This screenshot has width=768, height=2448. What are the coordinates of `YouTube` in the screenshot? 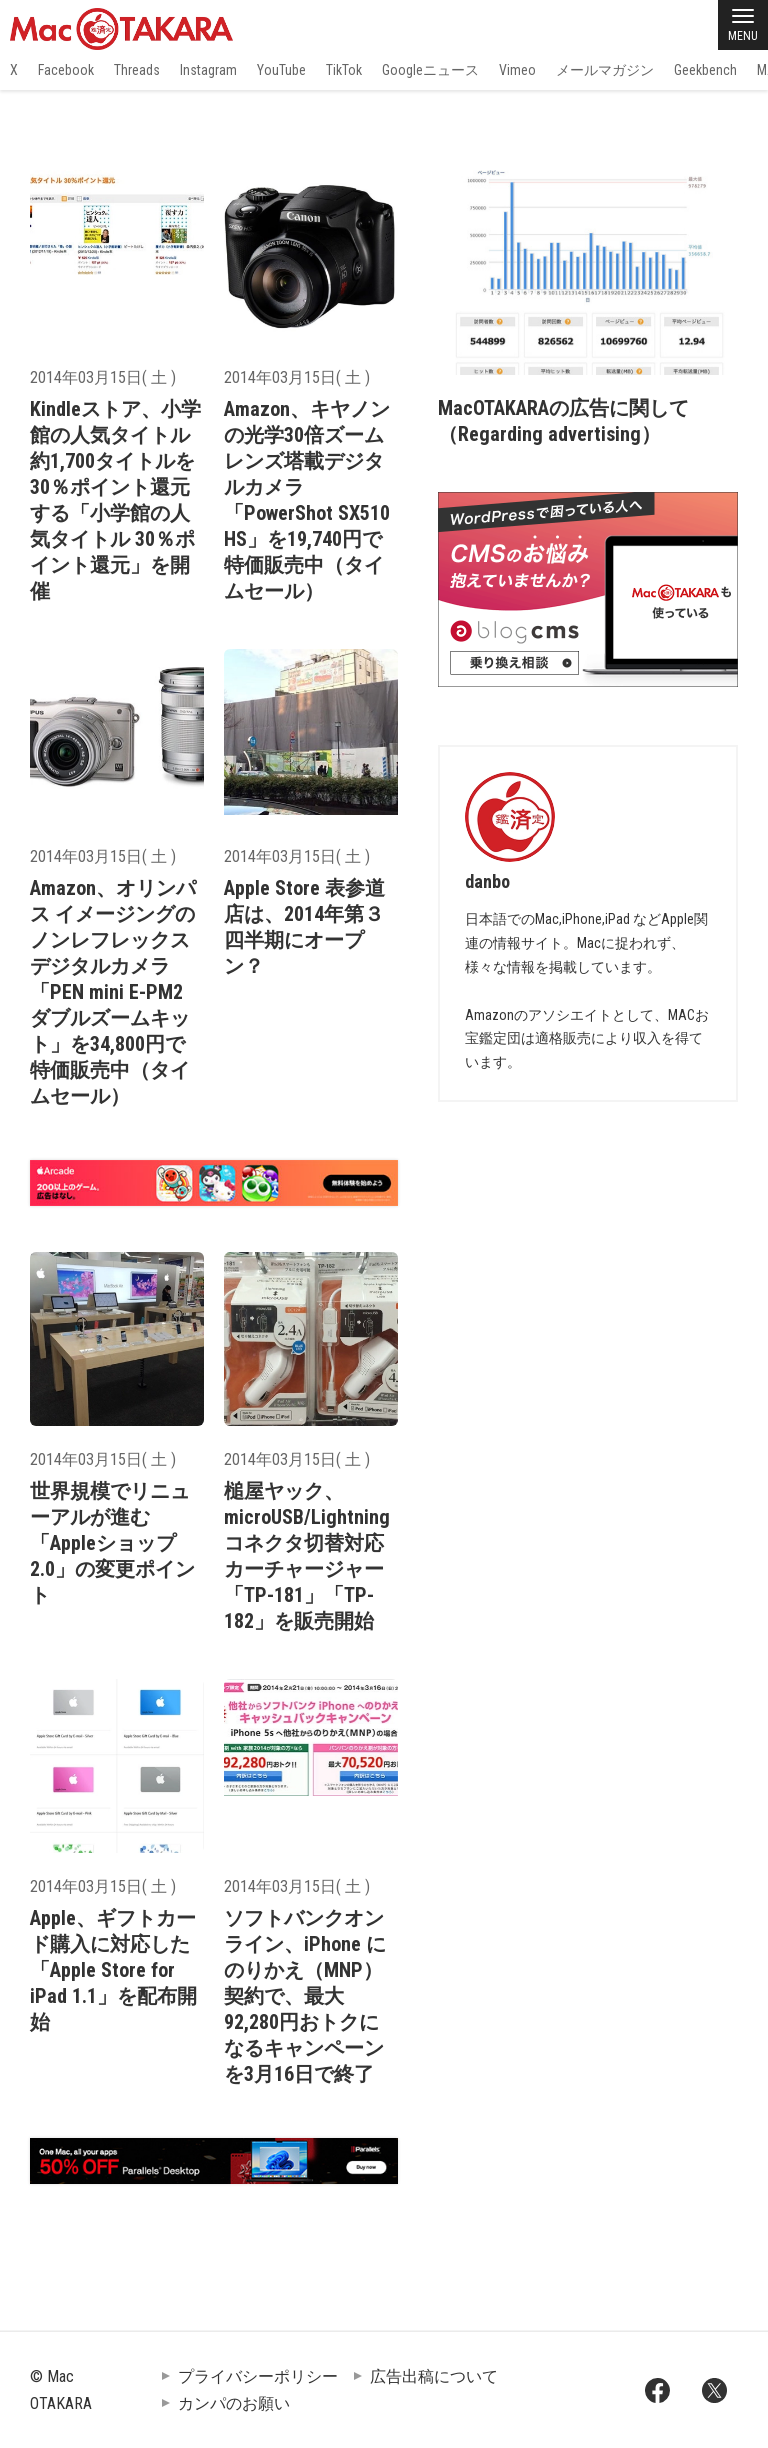 It's located at (281, 70).